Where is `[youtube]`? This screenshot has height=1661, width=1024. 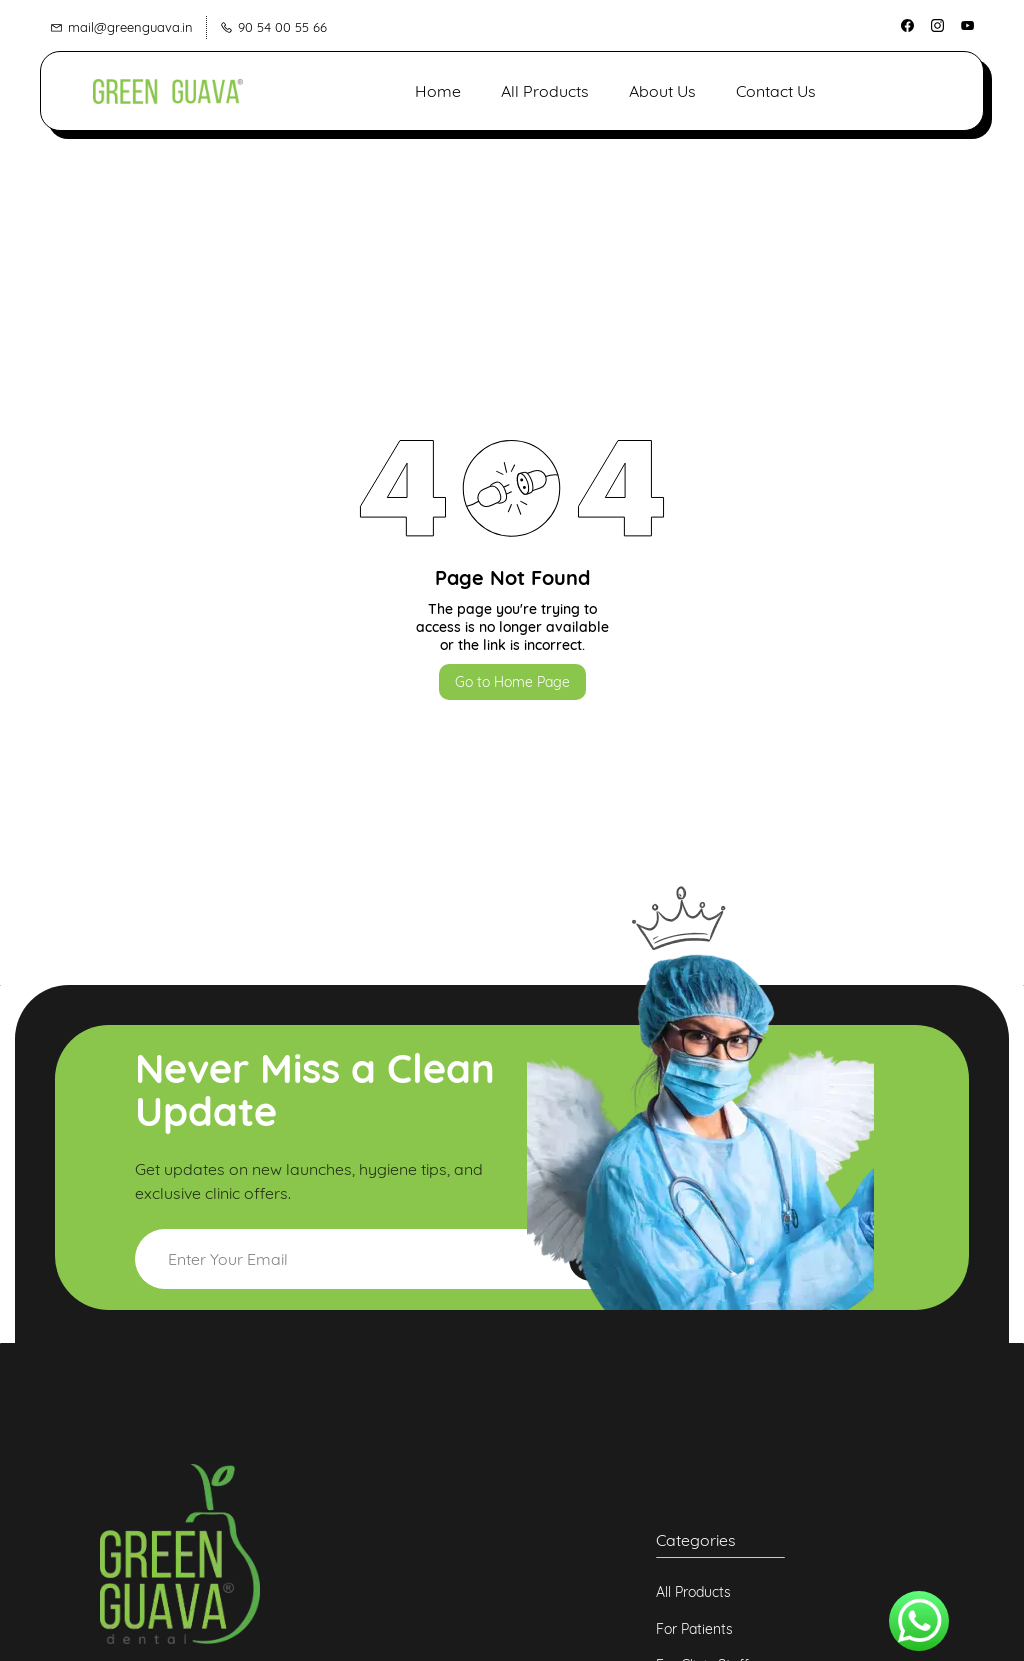
[youtube] is located at coordinates (967, 27).